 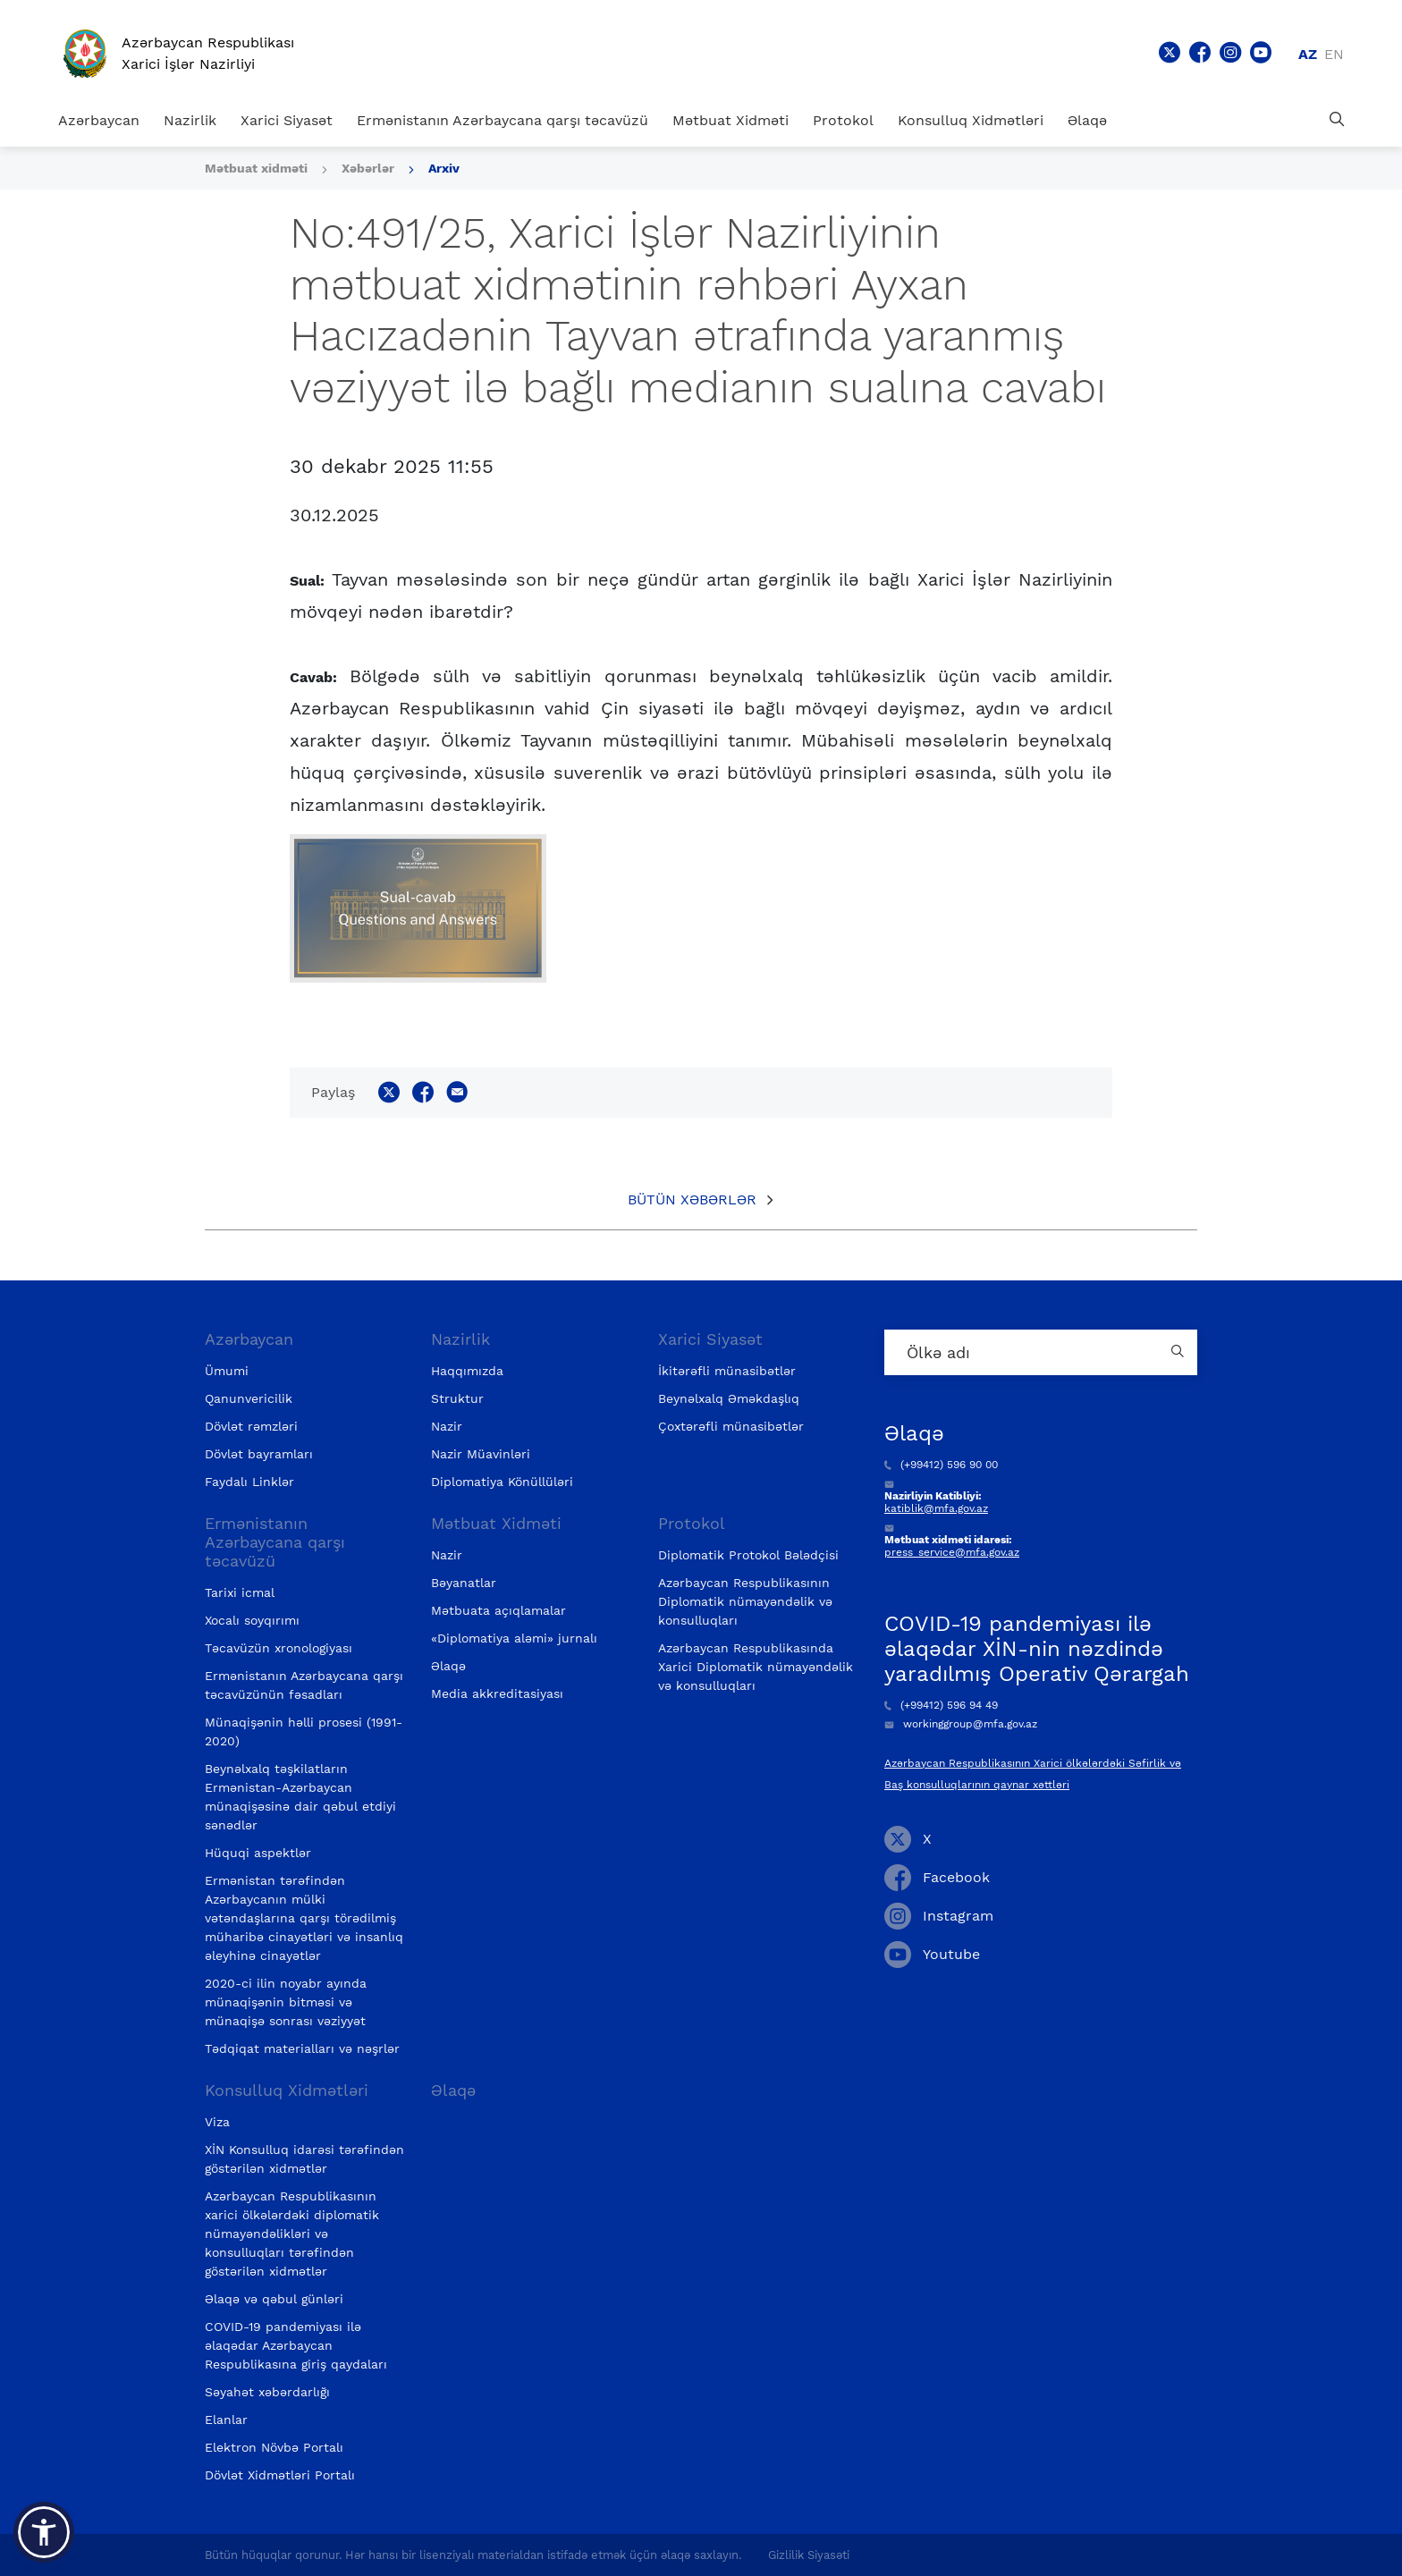 What do you see at coordinates (502, 120) in the screenshot?
I see `Ermənistanın Azərbaycana qarşı təcavüzü` at bounding box center [502, 120].